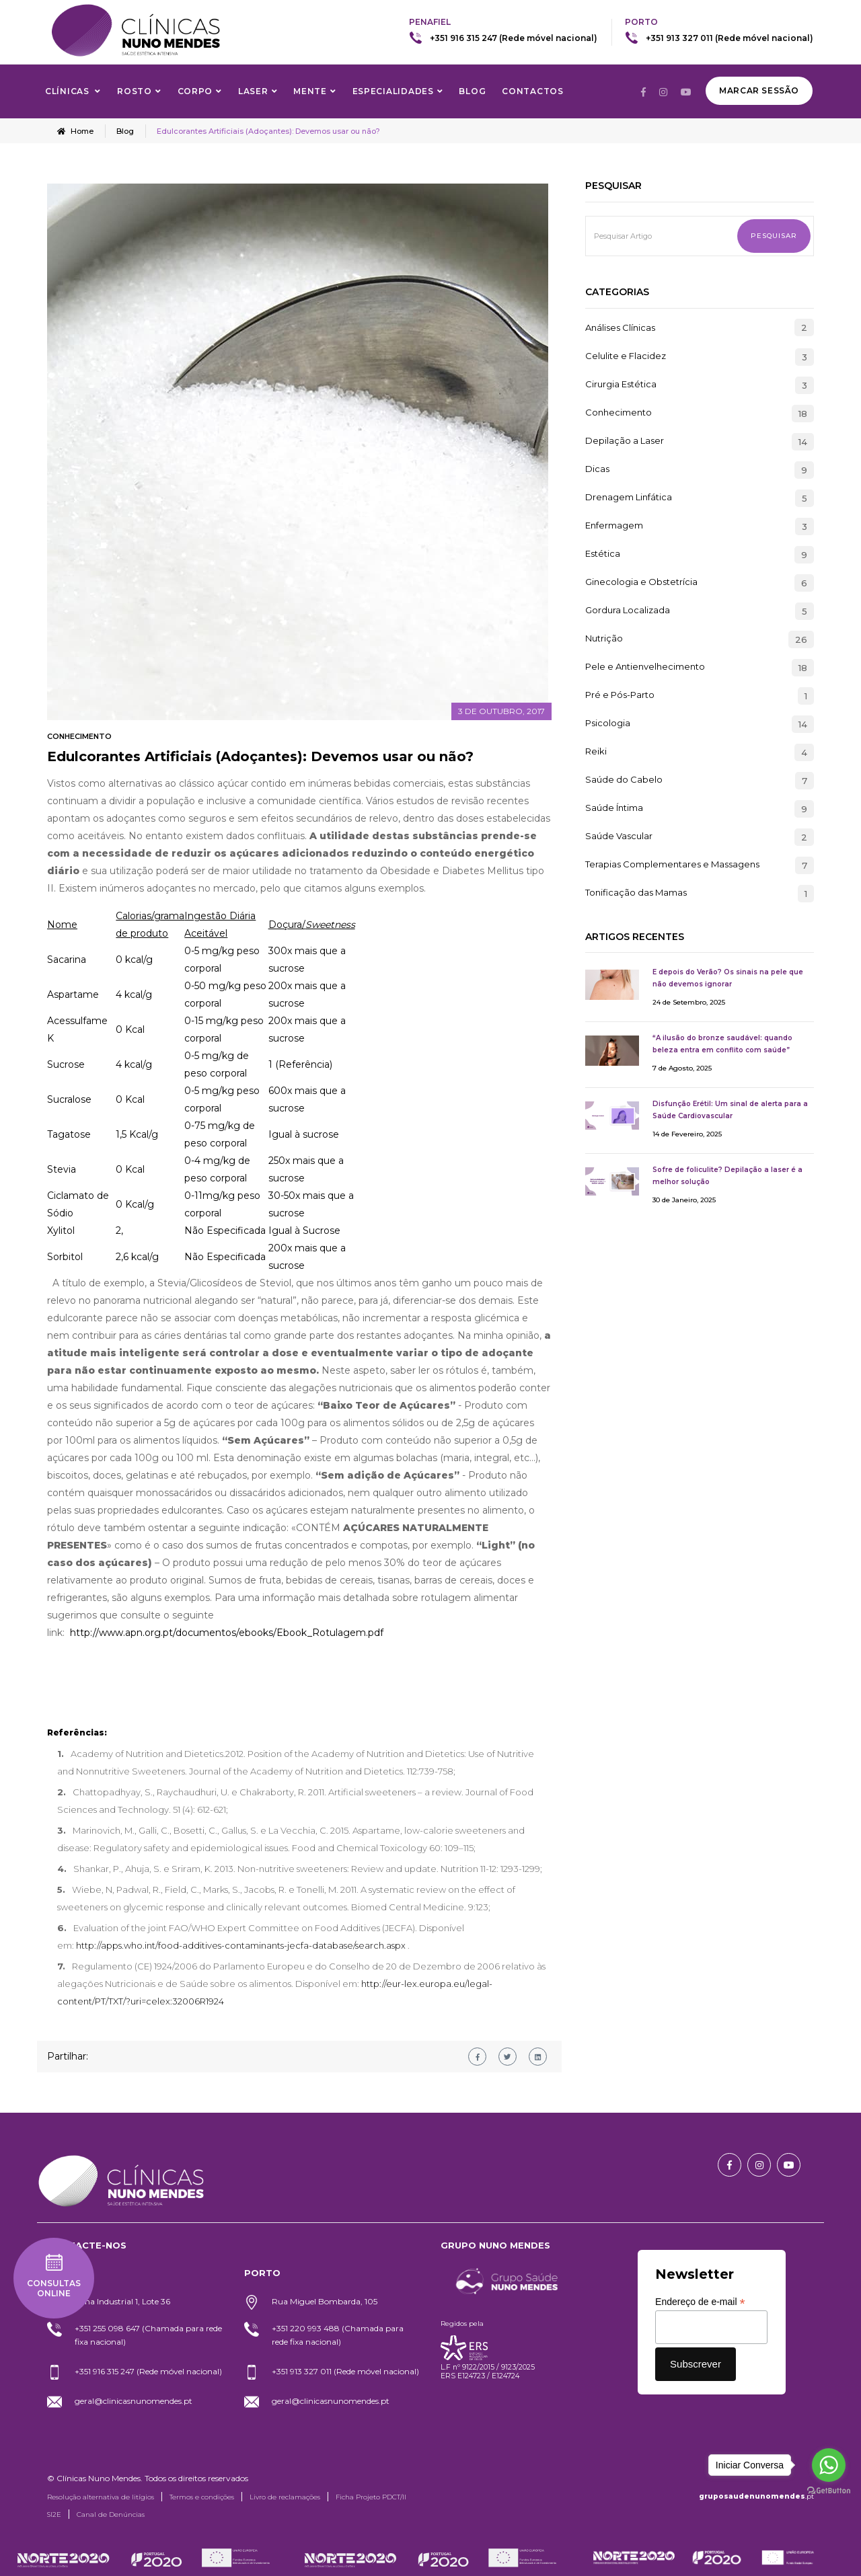 The width and height of the screenshot is (861, 2576). Describe the element at coordinates (628, 498) in the screenshot. I see `Drenagem Linfática` at that location.